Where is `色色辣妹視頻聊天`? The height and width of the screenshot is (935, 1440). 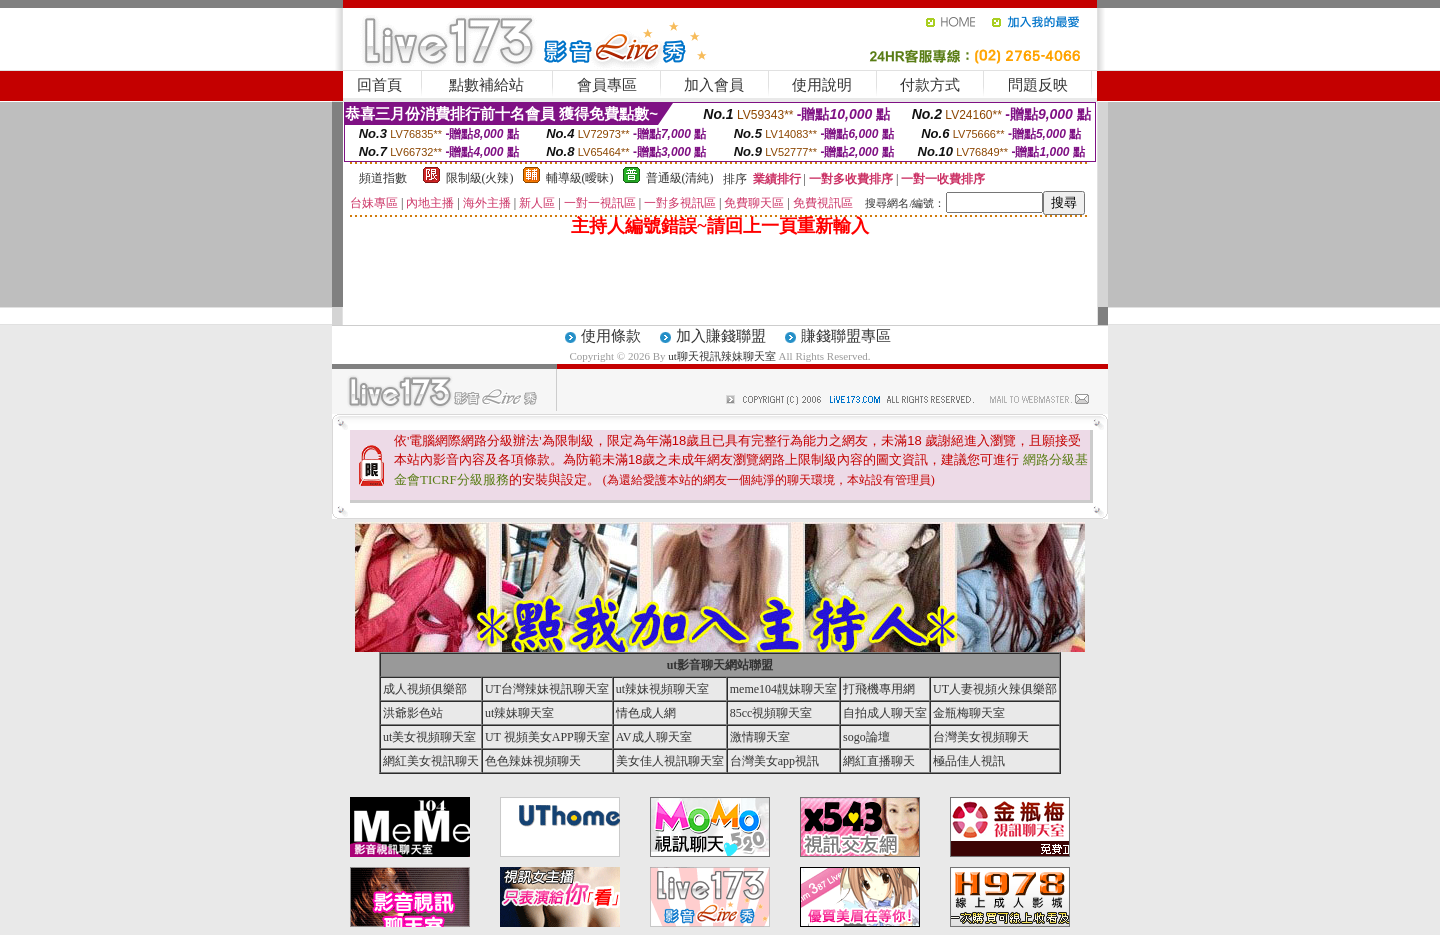 色色辣妹視頻聊天 is located at coordinates (533, 761).